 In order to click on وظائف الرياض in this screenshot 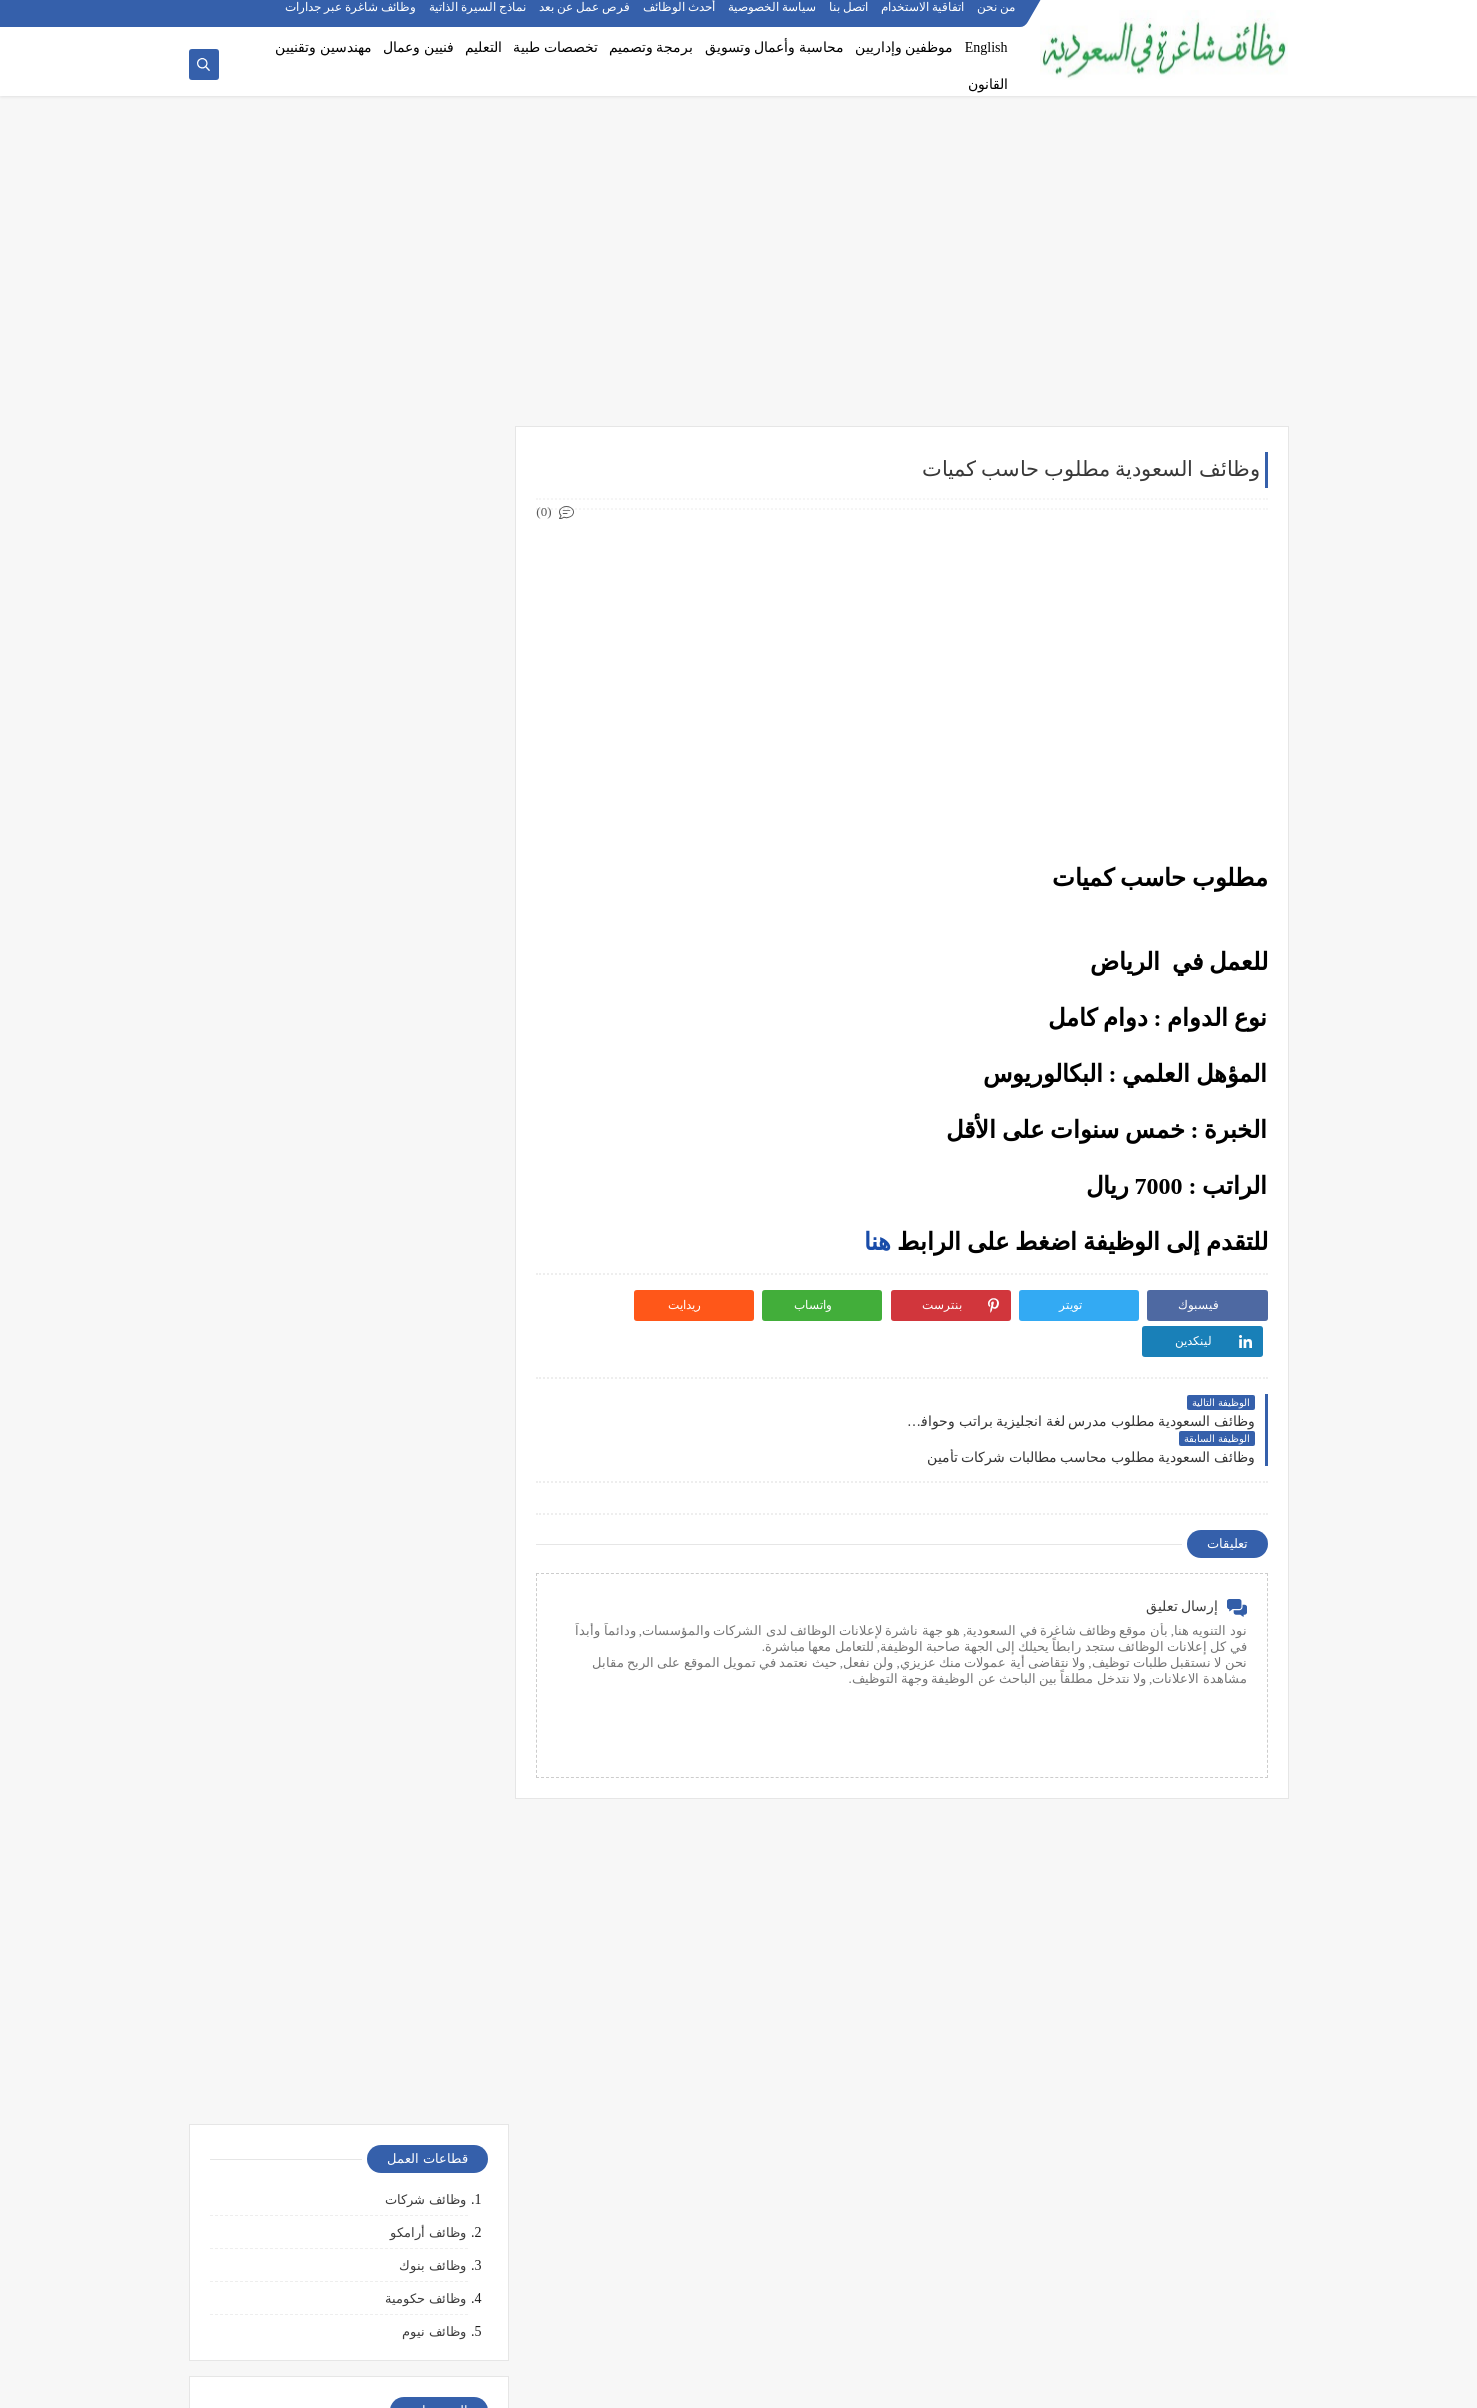, I will do `click(424, 1073)`.